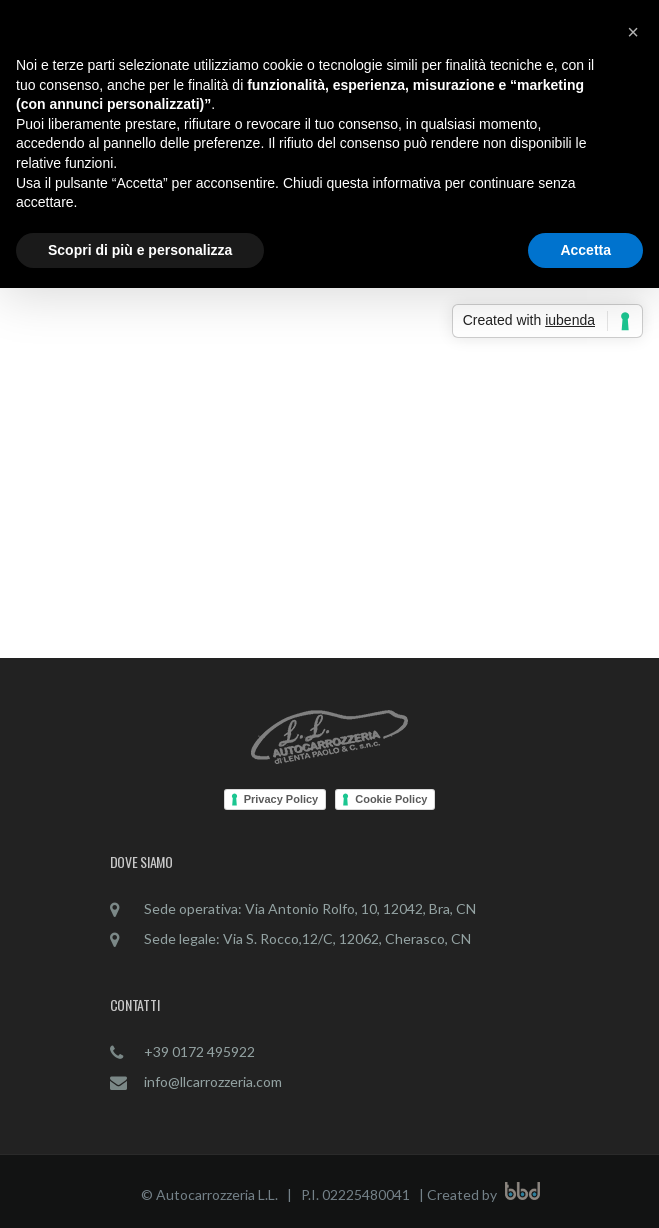  What do you see at coordinates (281, 799) in the screenshot?
I see `Privacy Policy` at bounding box center [281, 799].